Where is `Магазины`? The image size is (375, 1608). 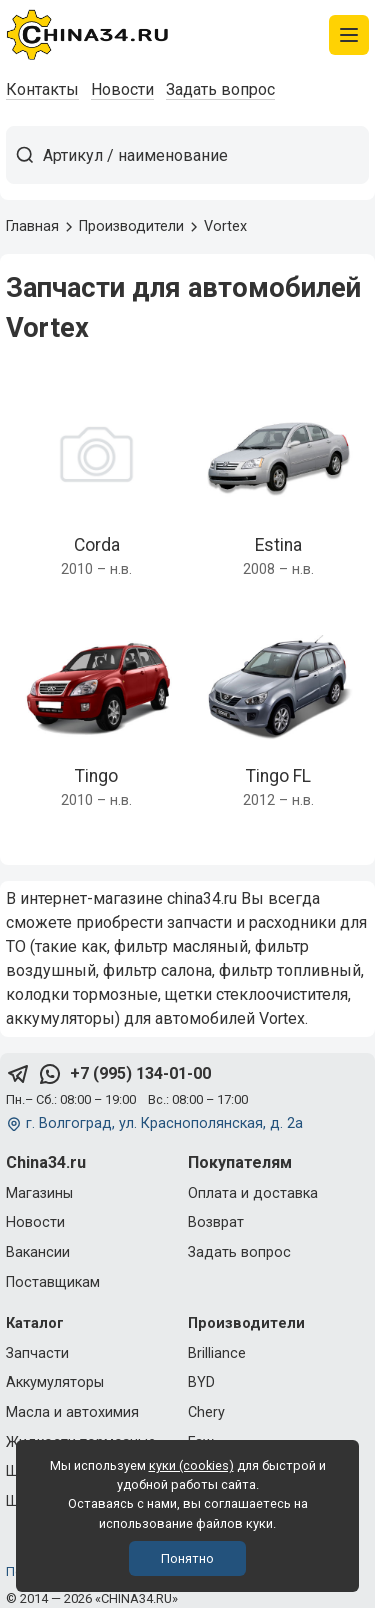 Магазины is located at coordinates (39, 1193).